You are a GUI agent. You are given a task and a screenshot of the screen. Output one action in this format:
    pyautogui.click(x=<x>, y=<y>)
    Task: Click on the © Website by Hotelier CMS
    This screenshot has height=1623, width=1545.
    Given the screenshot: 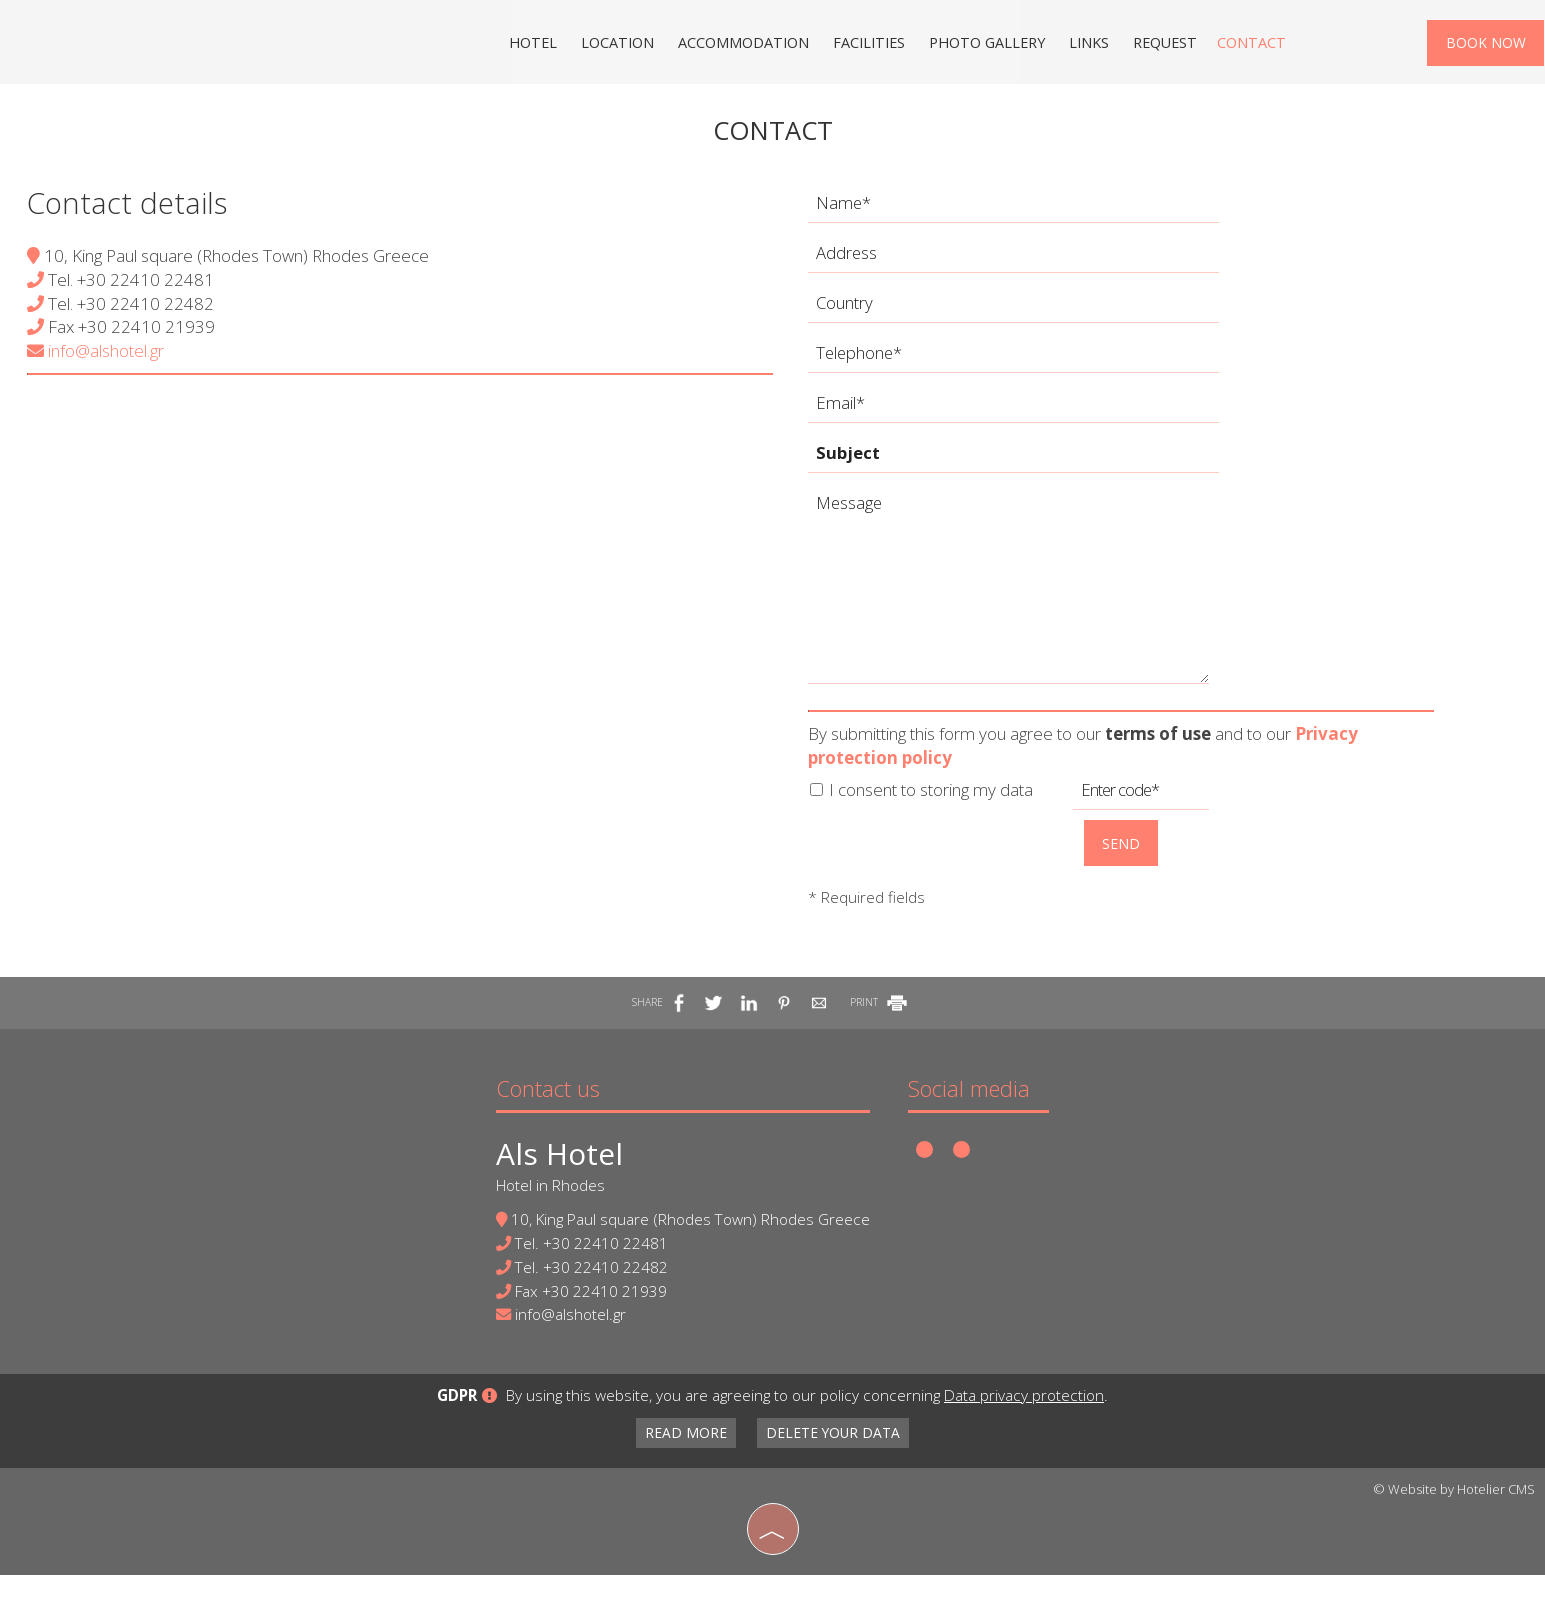 What is the action you would take?
    pyautogui.click(x=1454, y=1538)
    